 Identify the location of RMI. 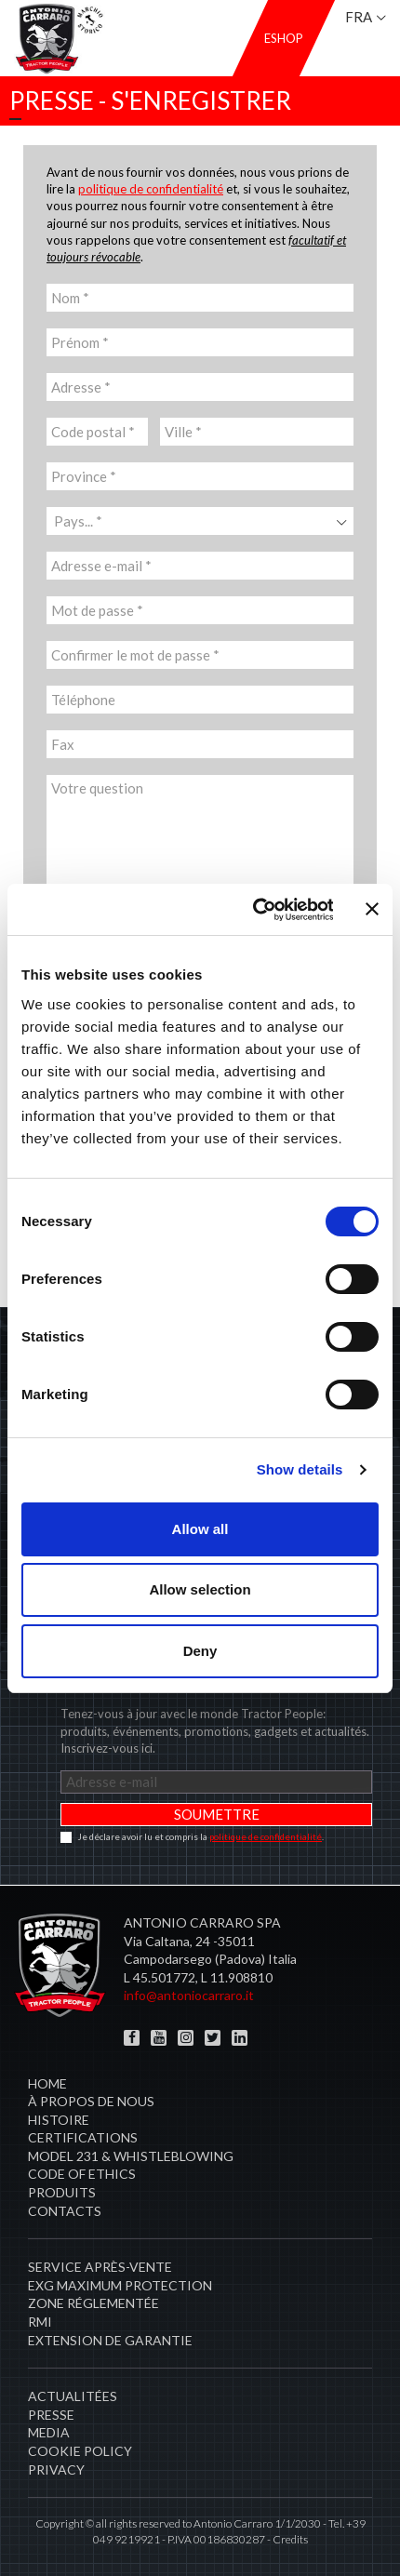
(40, 2321).